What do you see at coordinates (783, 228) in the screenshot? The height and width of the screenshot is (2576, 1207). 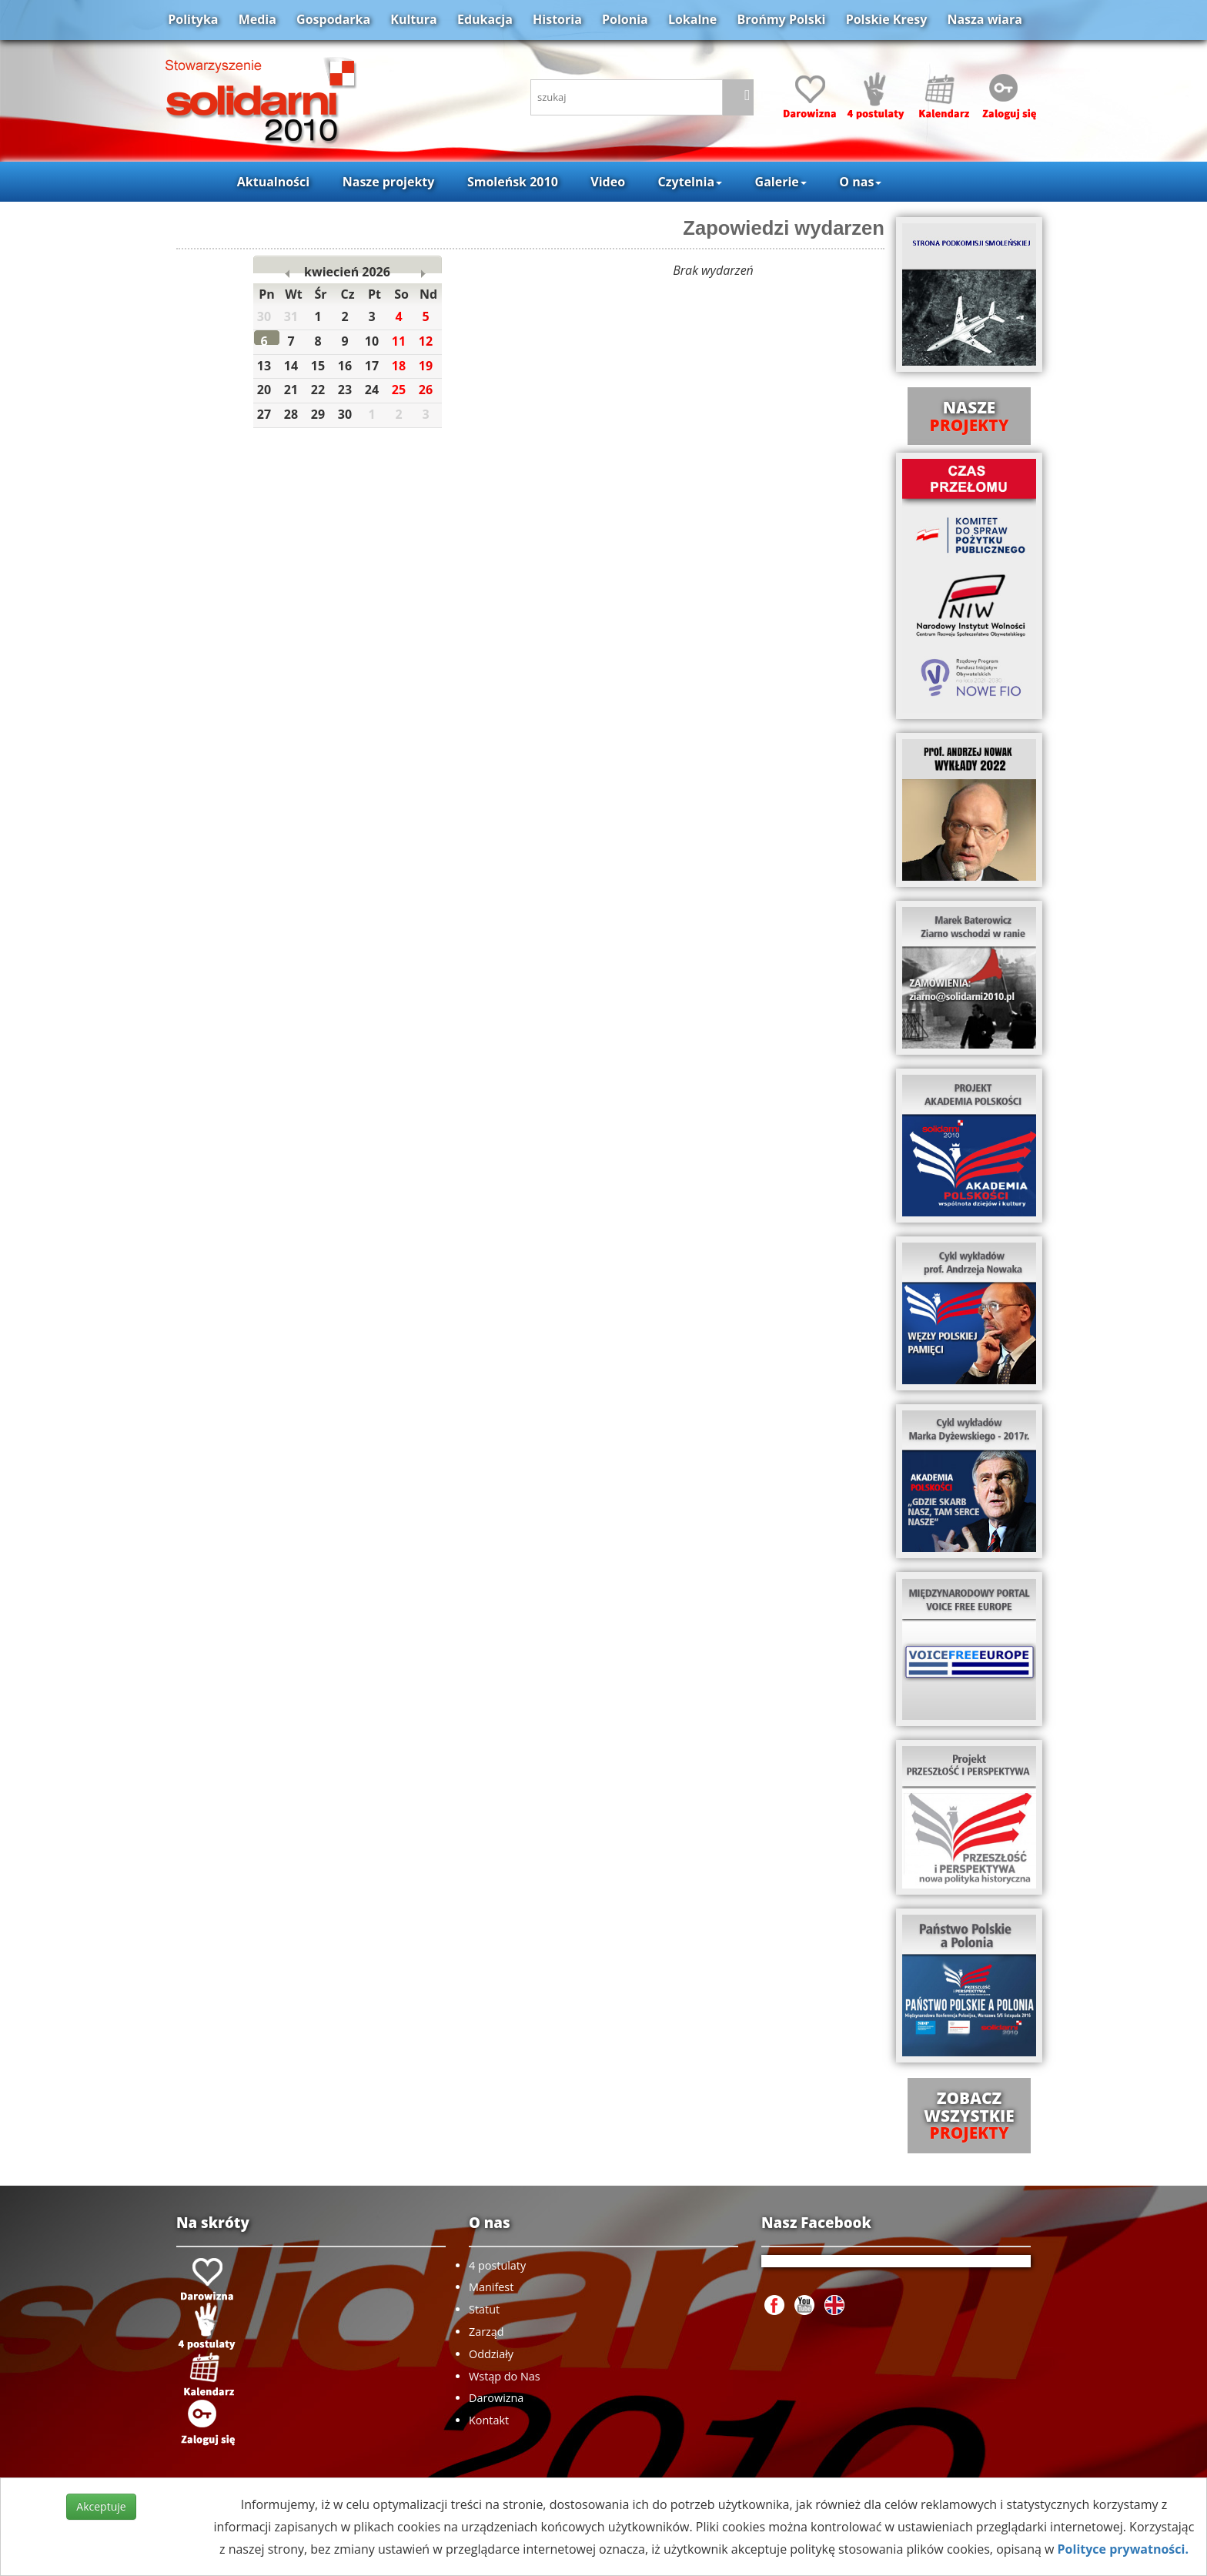 I see `Zapowiedzi wydarzen` at bounding box center [783, 228].